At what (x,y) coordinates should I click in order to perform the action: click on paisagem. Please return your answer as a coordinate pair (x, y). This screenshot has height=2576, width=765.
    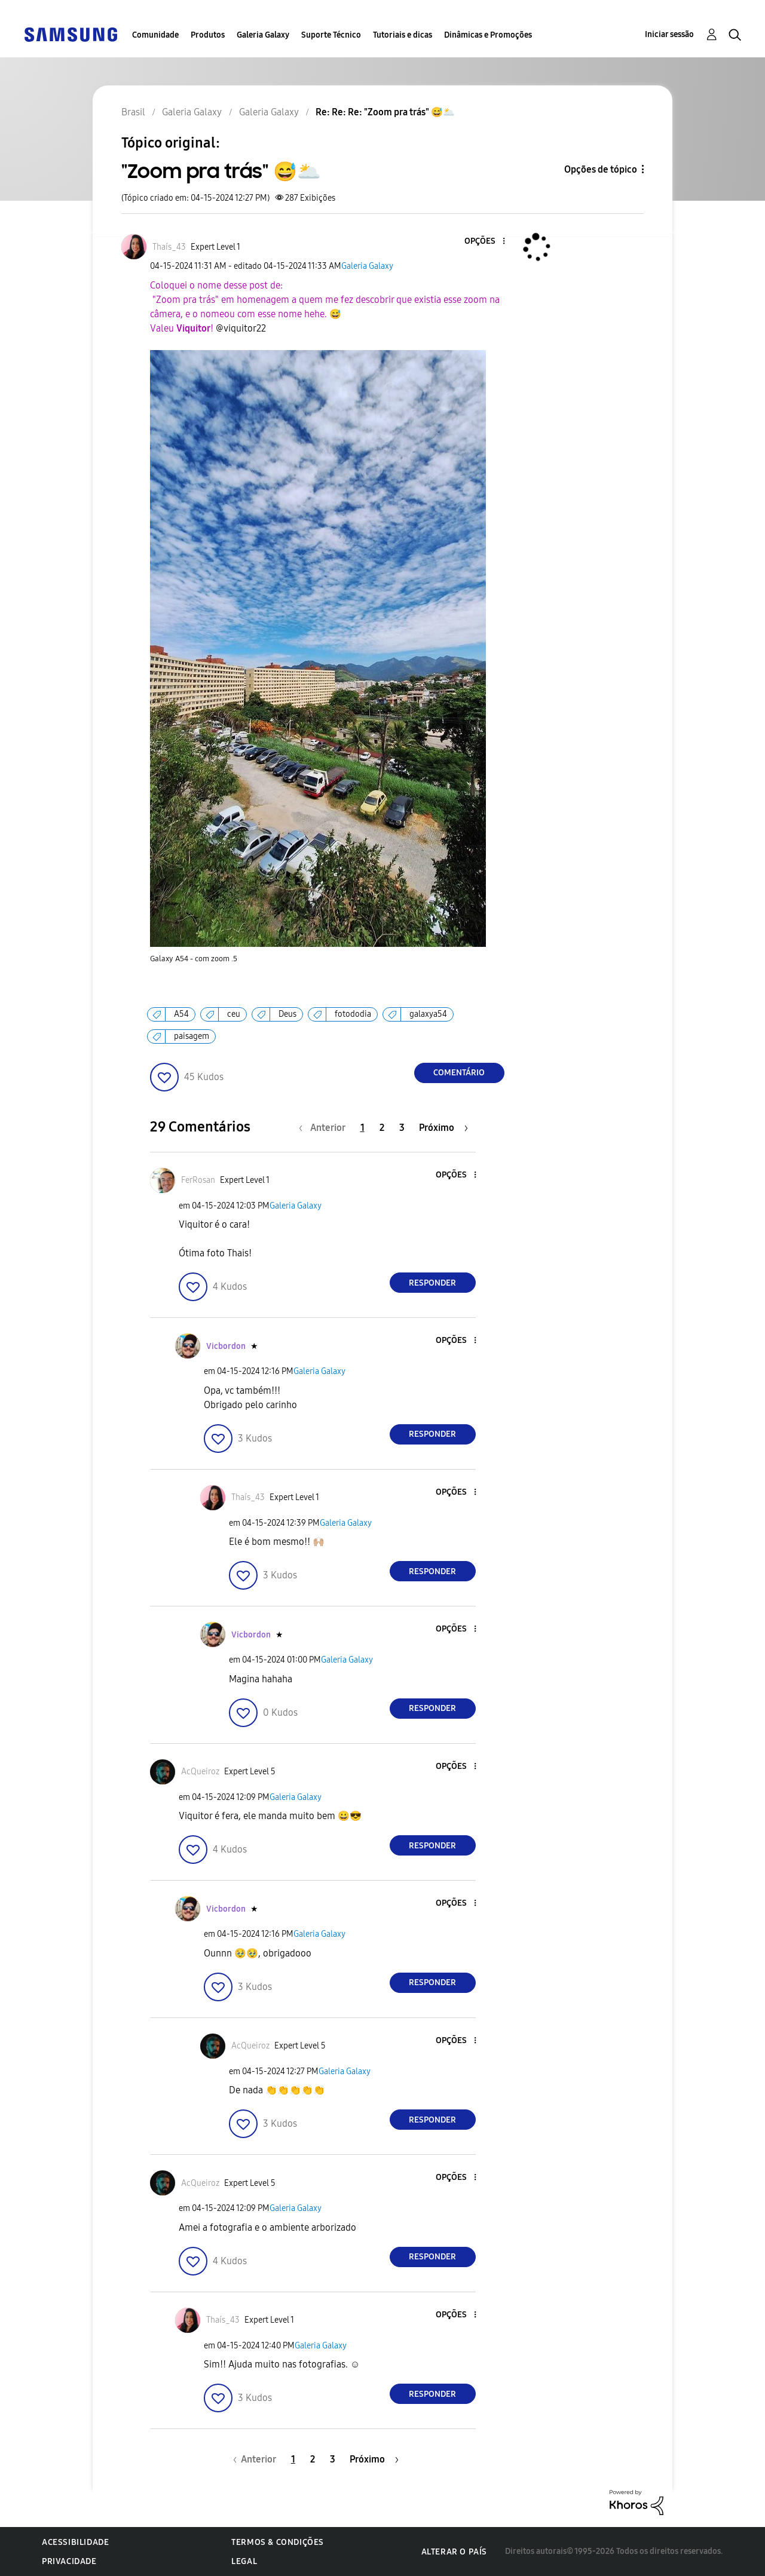
    Looking at the image, I should click on (191, 1036).